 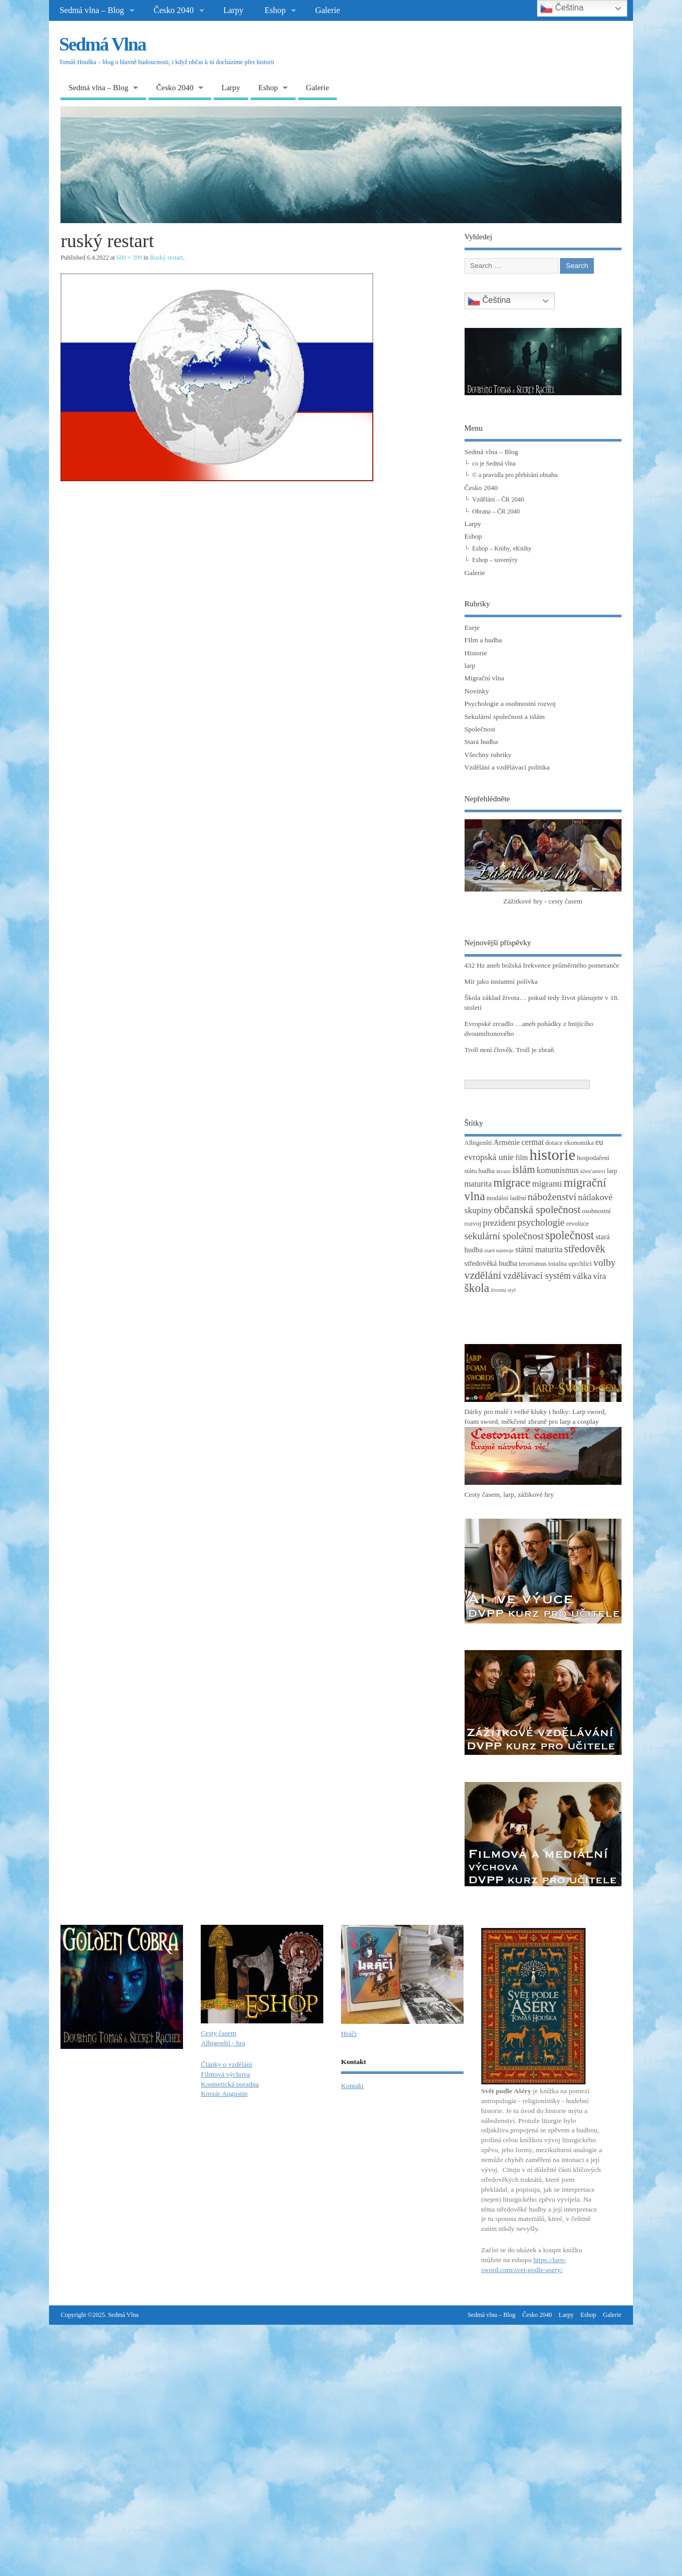 I want to click on Eshop, so click(x=274, y=10).